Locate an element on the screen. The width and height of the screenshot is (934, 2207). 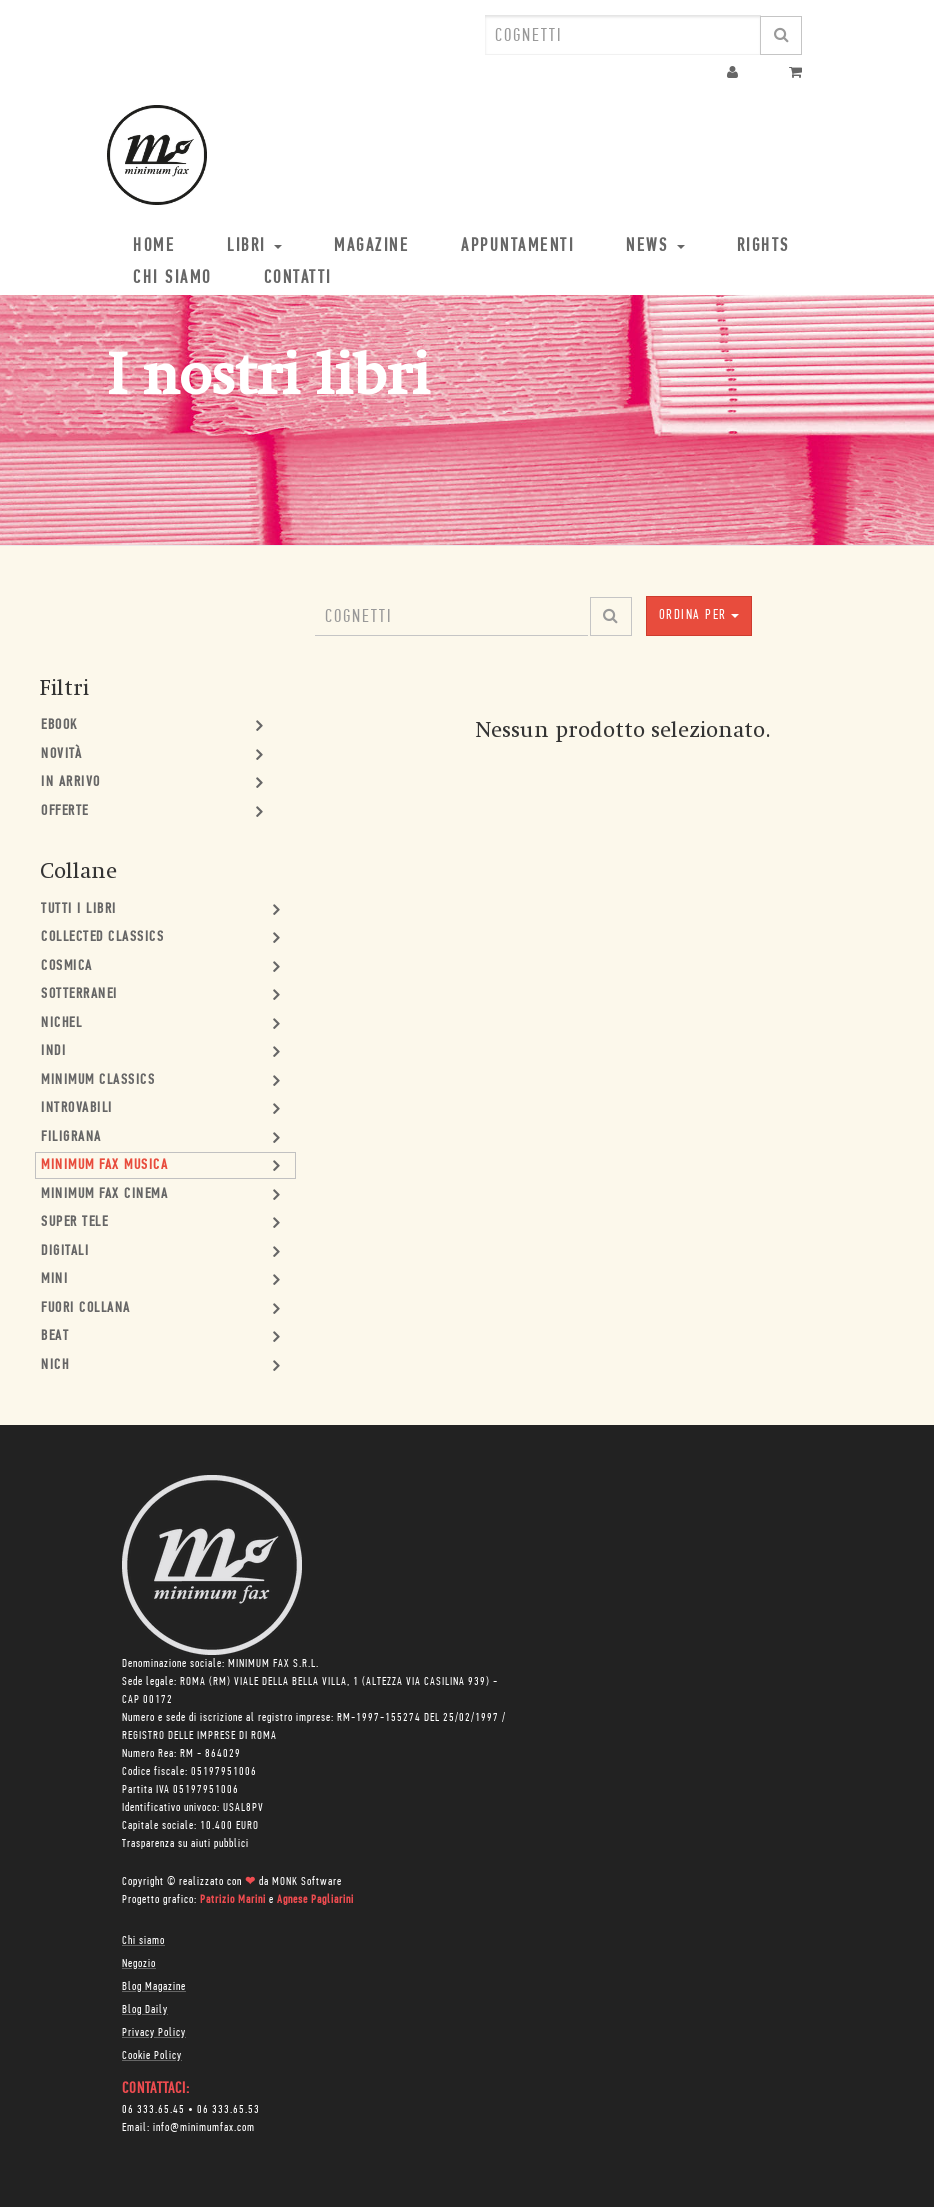
minimum classics is located at coordinates (98, 1080).